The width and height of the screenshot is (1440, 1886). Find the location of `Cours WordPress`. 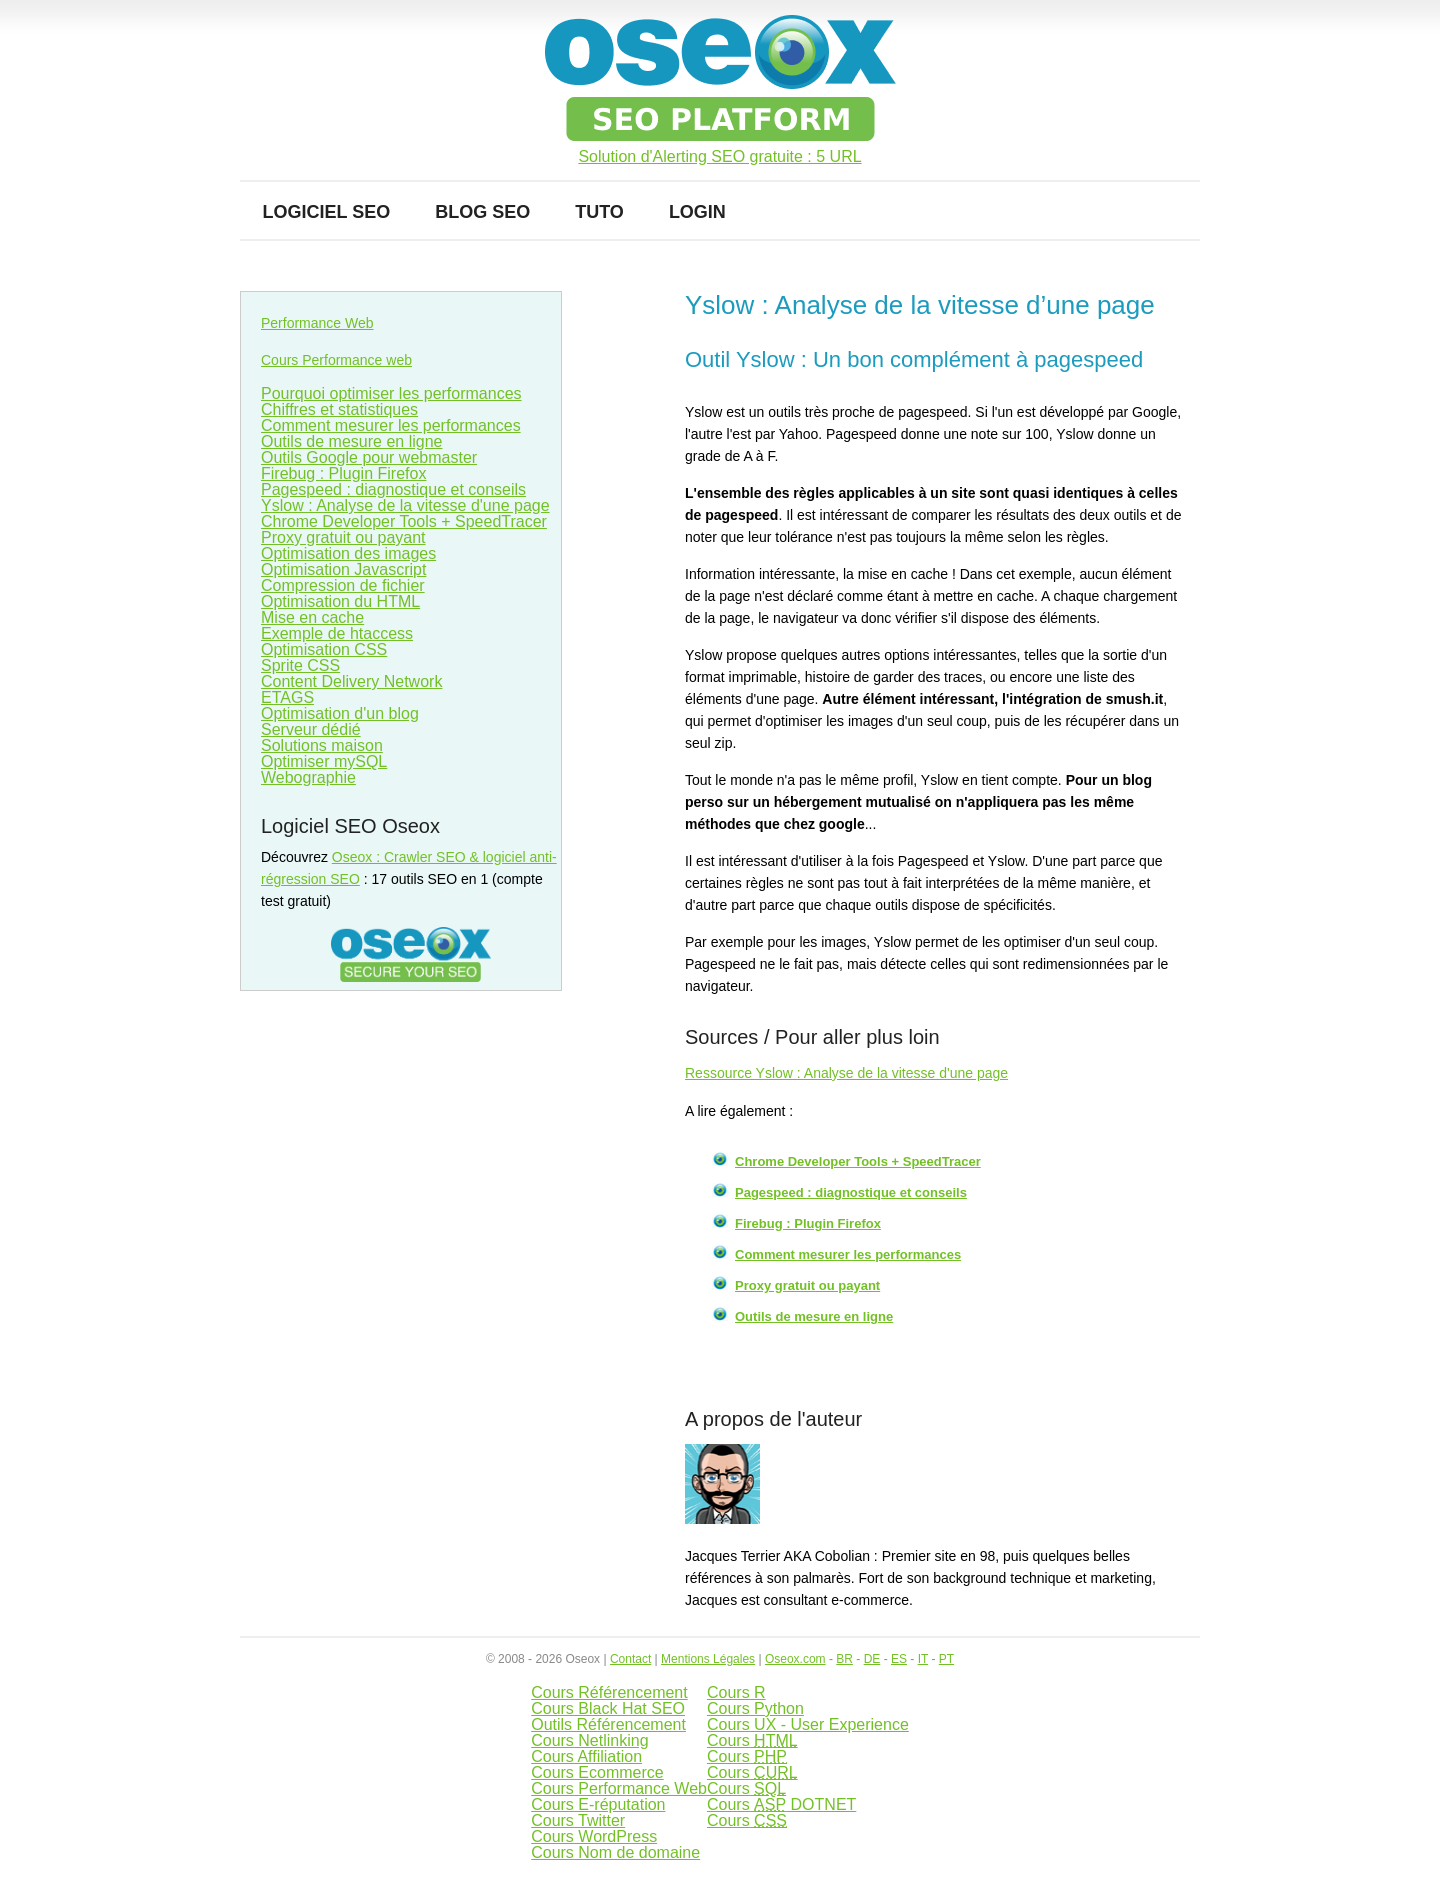

Cours WordPress is located at coordinates (594, 1836).